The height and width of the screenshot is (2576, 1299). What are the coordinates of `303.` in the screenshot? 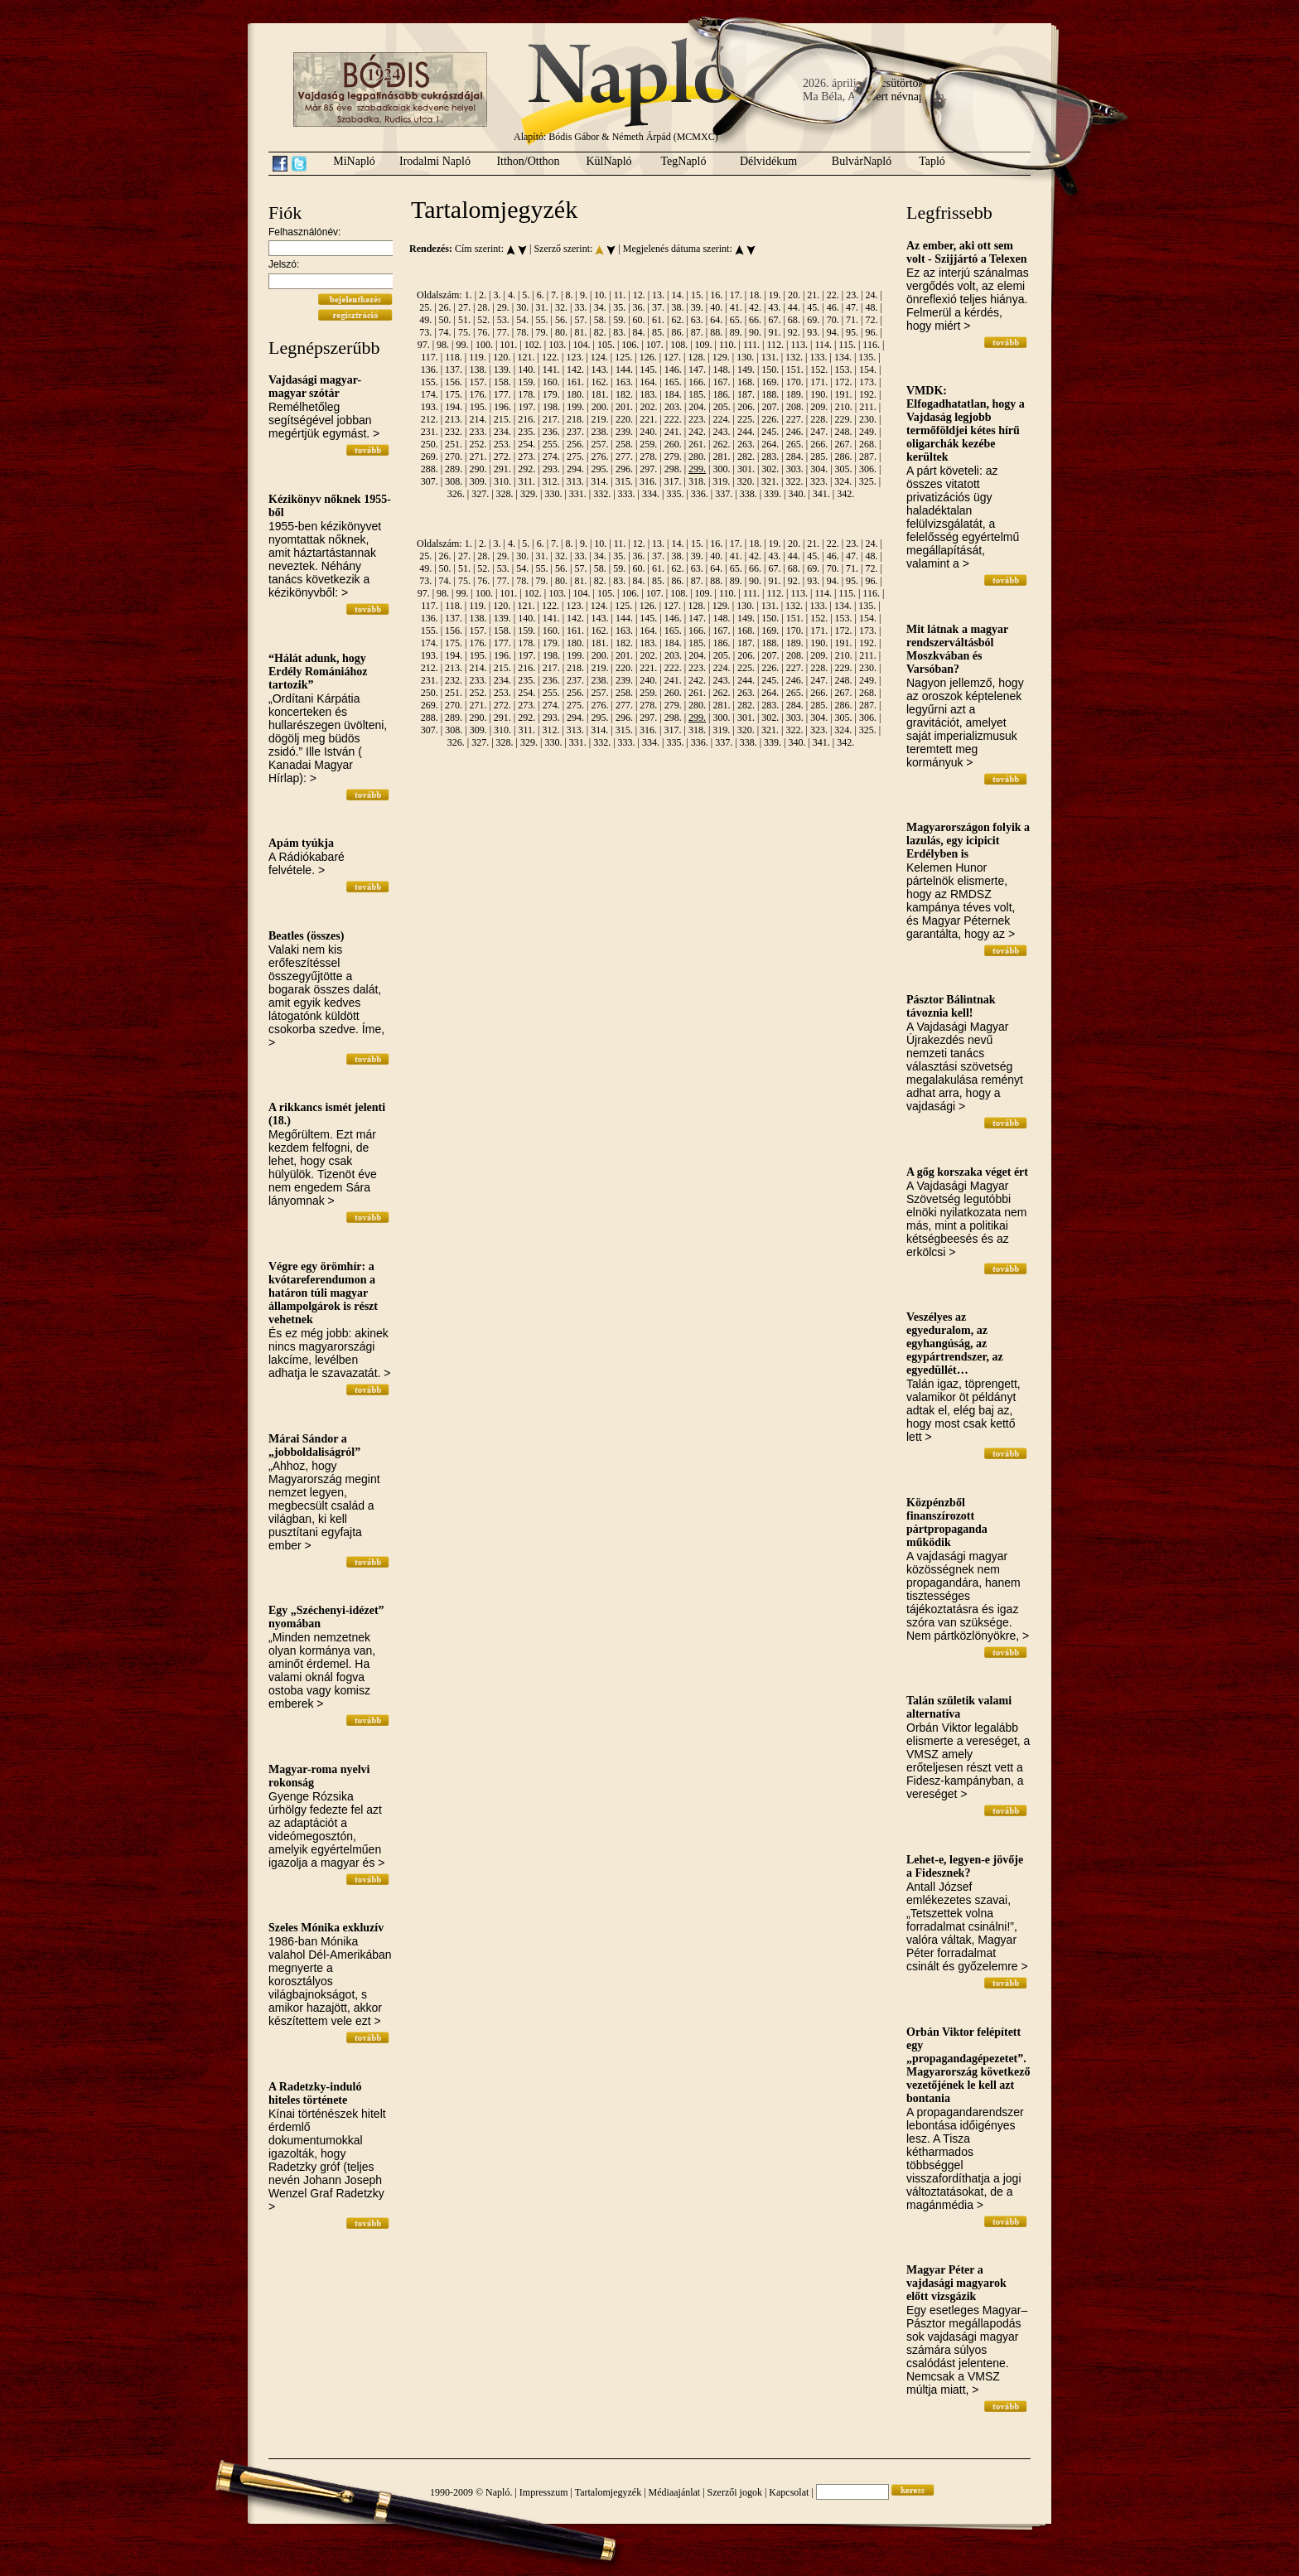 It's located at (795, 469).